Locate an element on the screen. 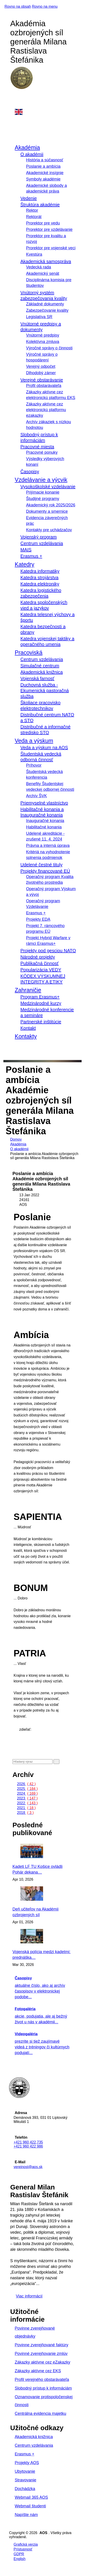  Vysokoškolské vzdelávanie is located at coordinates (47, 486).